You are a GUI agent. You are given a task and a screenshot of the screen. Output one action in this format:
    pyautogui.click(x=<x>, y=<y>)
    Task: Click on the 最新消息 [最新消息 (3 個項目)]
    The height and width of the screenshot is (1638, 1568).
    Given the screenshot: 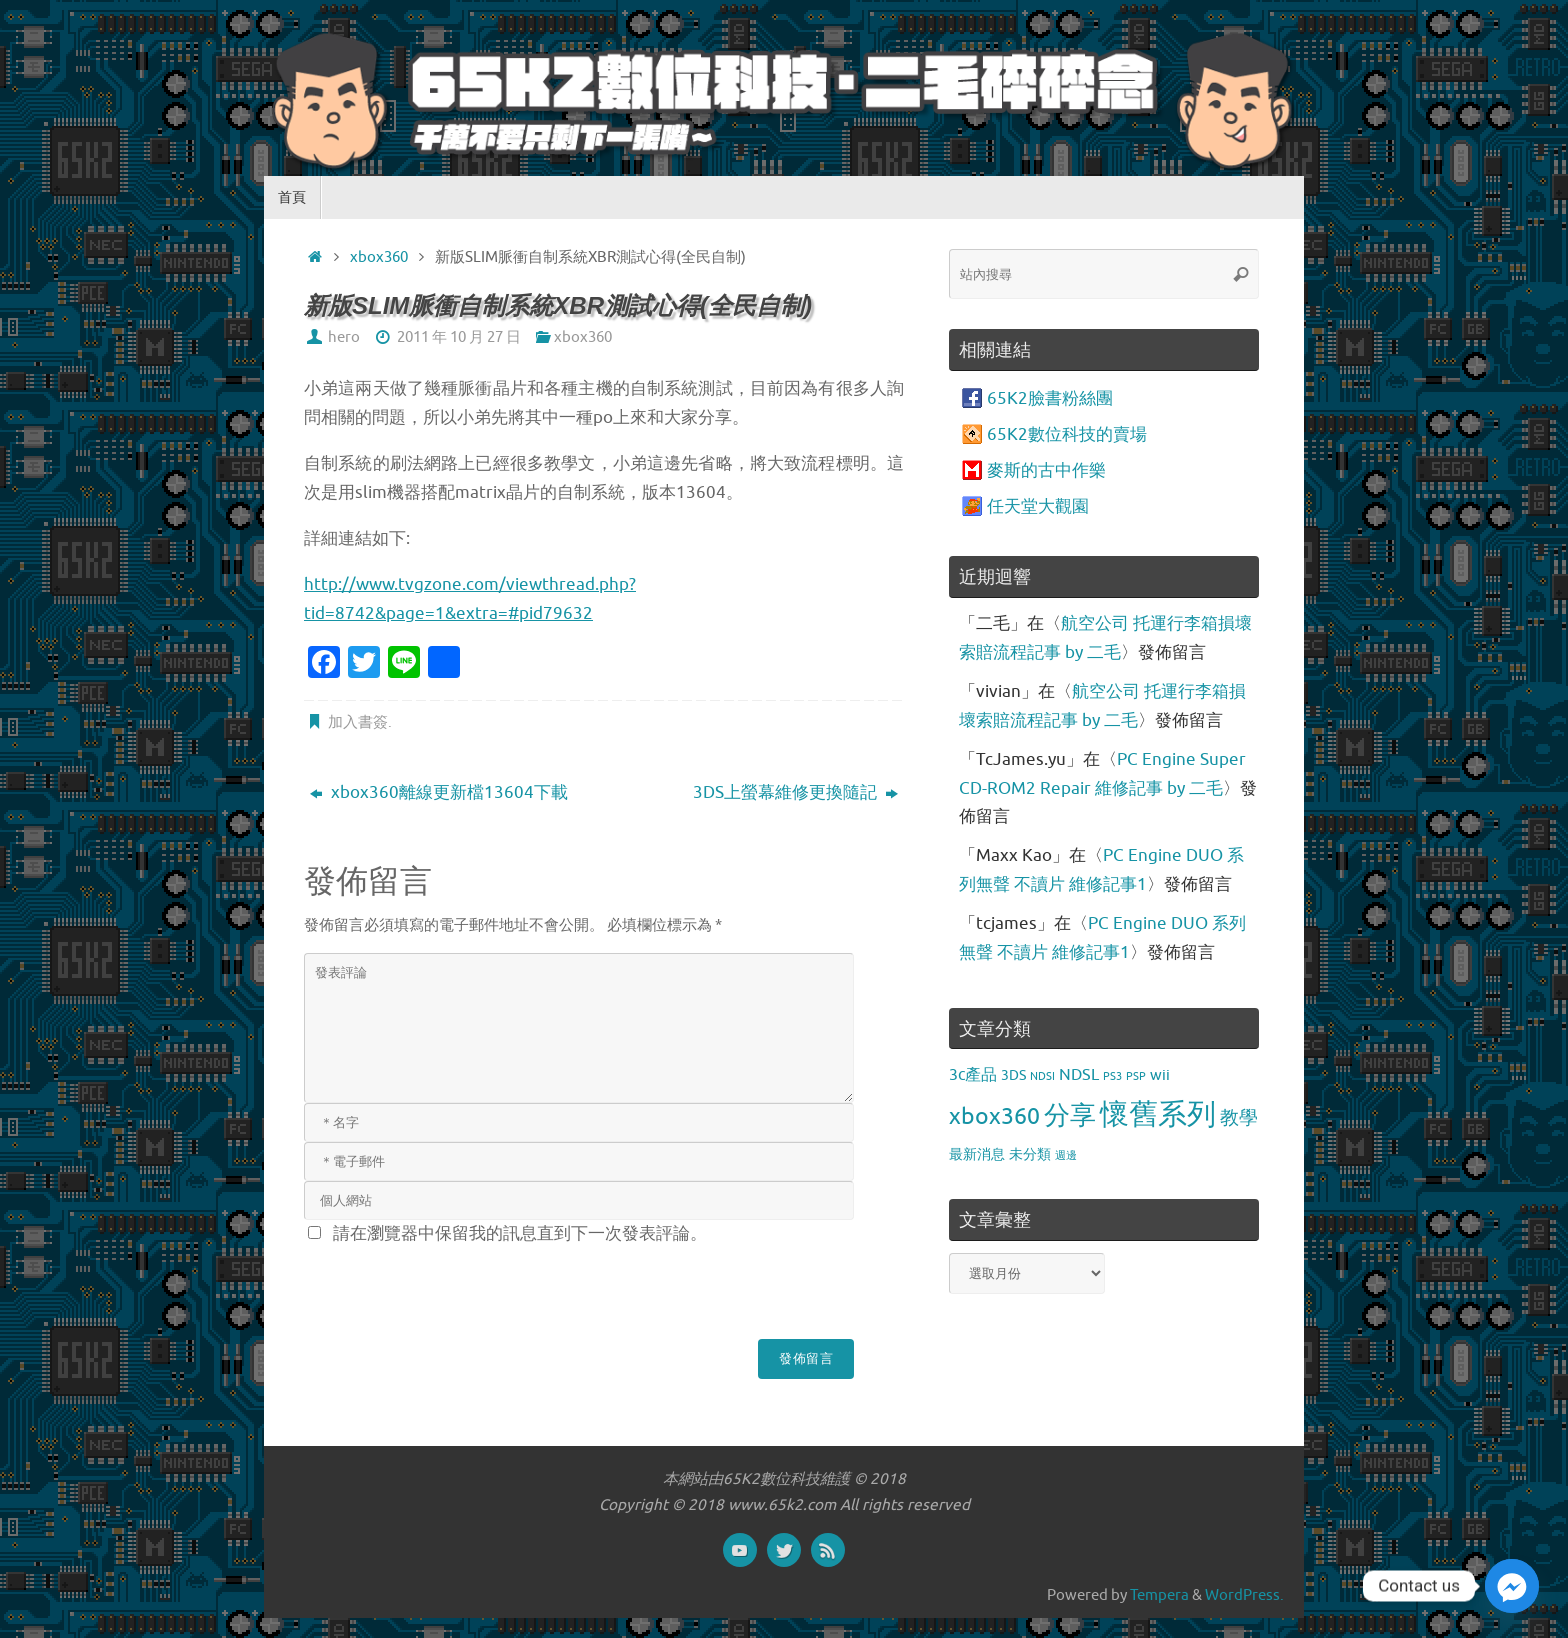 What is the action you would take?
    pyautogui.click(x=977, y=1154)
    